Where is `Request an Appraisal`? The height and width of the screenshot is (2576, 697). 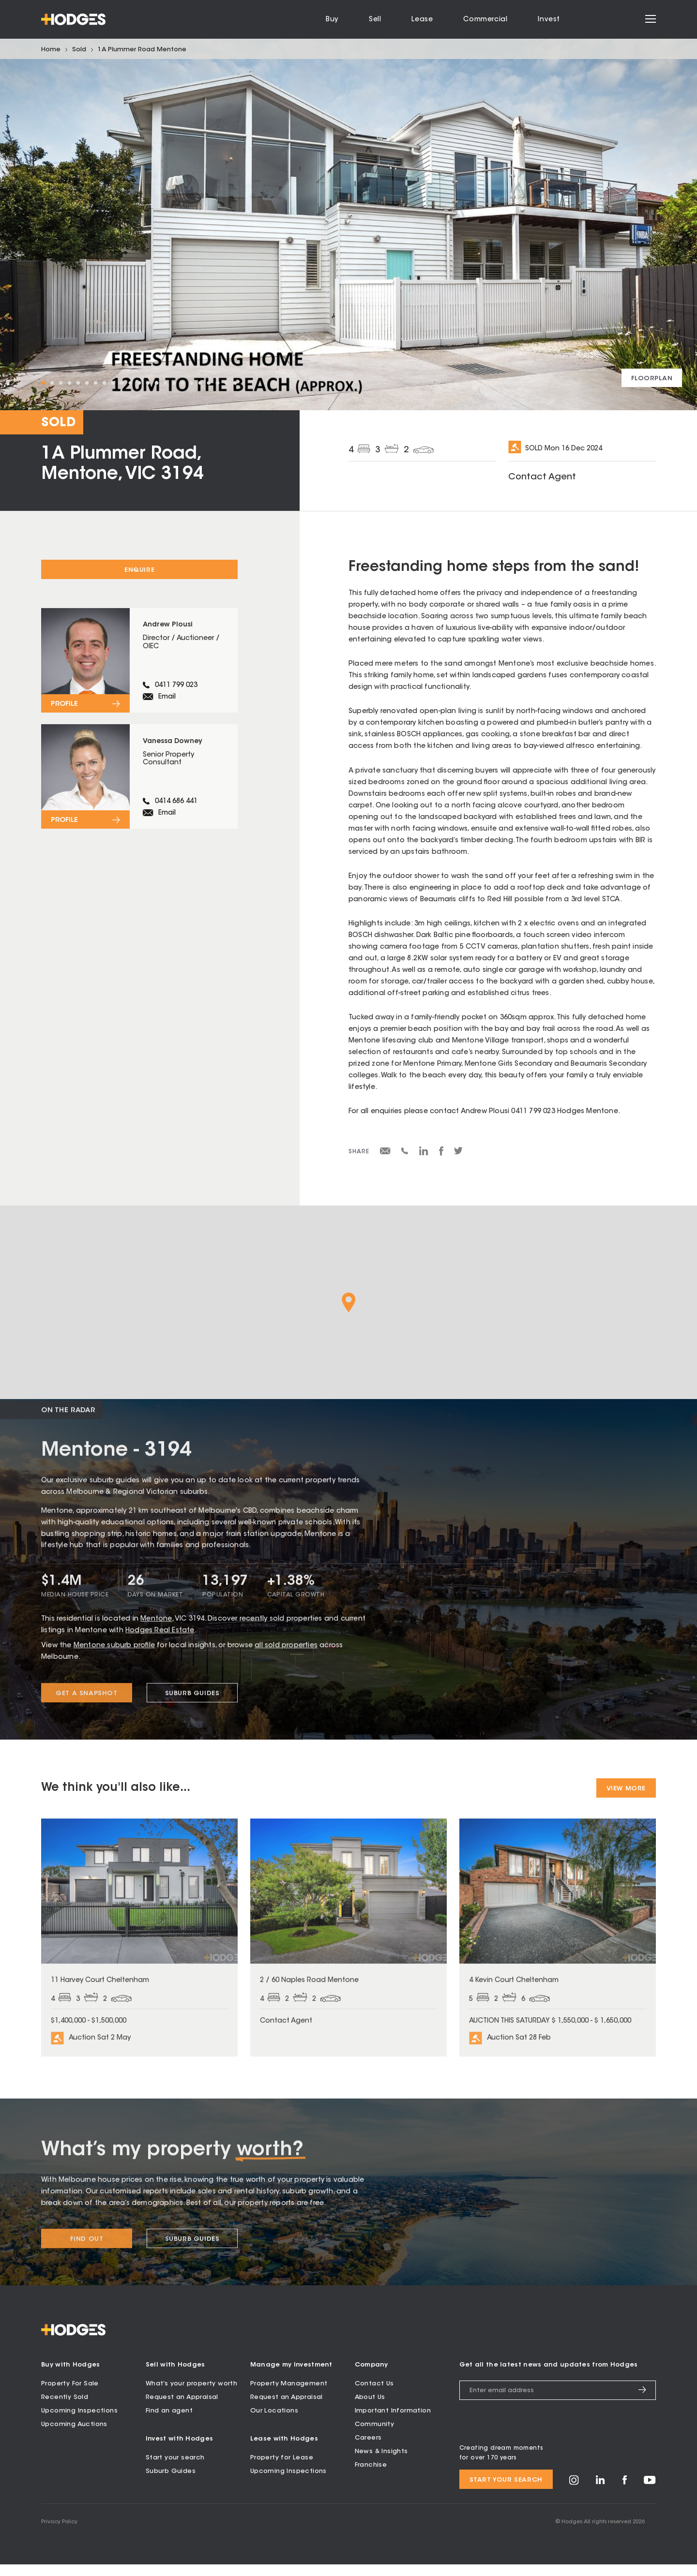 Request an Appraisal is located at coordinates (182, 2409).